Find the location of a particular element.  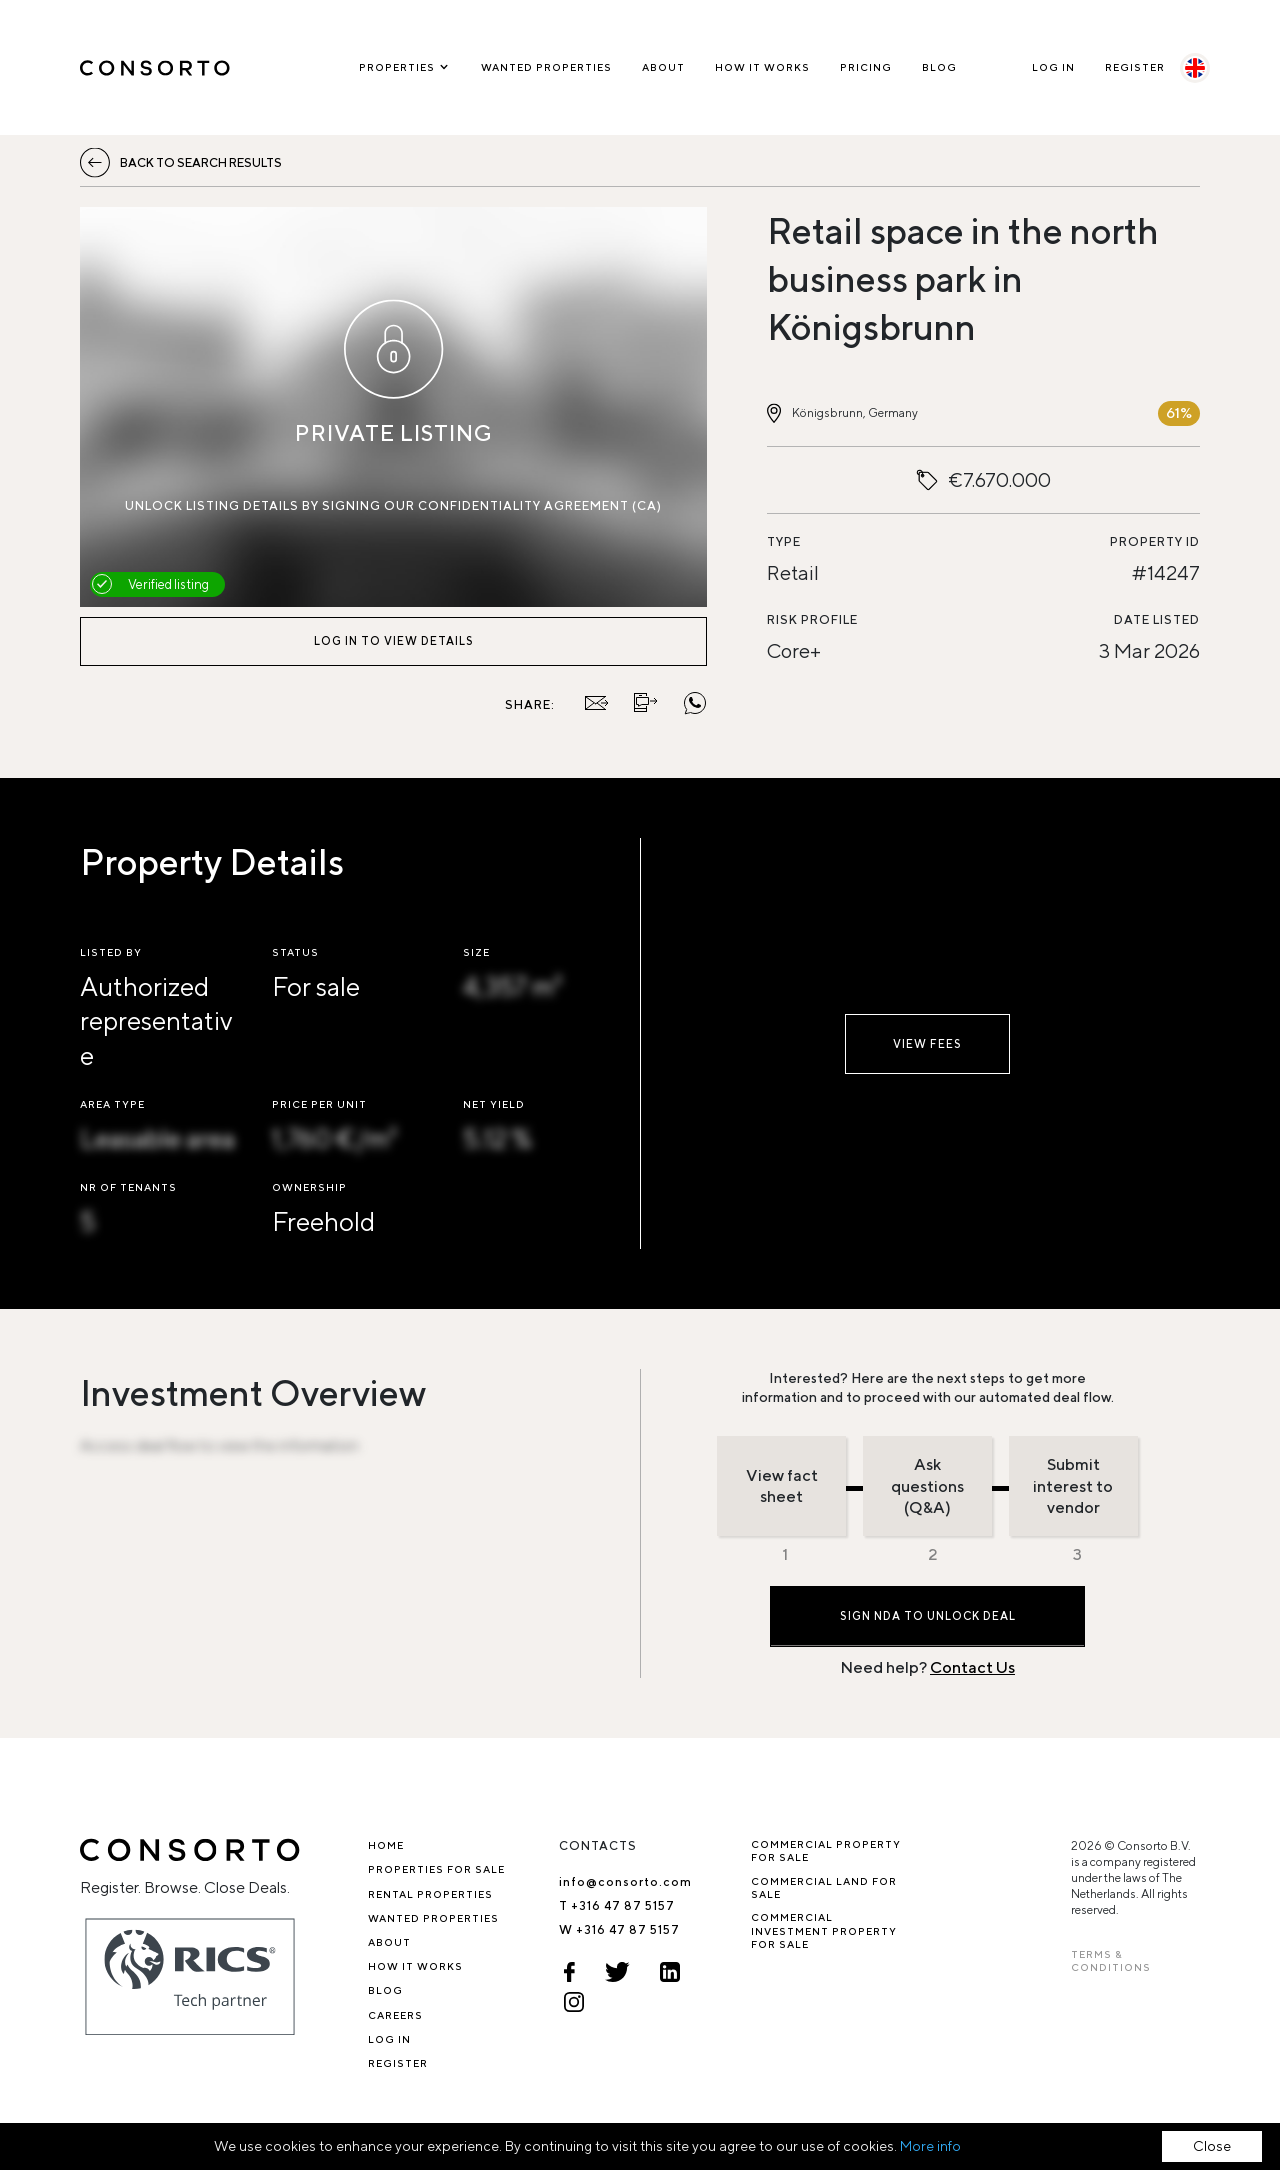

Log in to view details is located at coordinates (394, 640).